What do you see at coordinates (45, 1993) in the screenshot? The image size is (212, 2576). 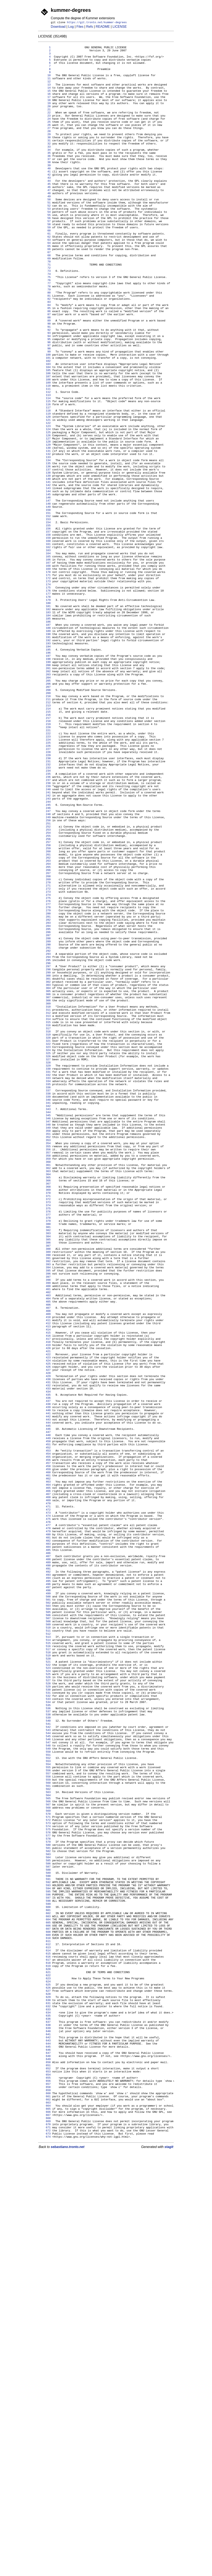 I see `523` at bounding box center [45, 1993].